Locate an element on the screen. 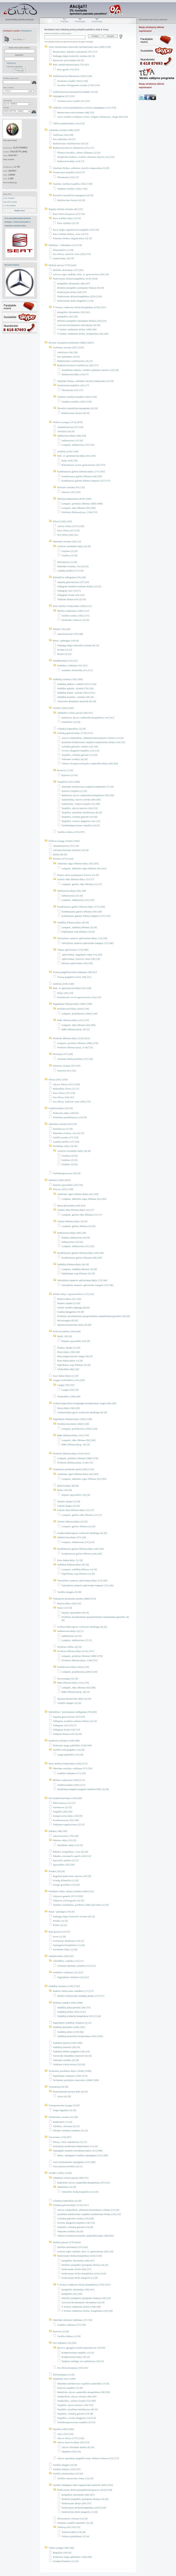  Galinis žibintas/dalys (3) [0] is located at coordinates (72, 1221).